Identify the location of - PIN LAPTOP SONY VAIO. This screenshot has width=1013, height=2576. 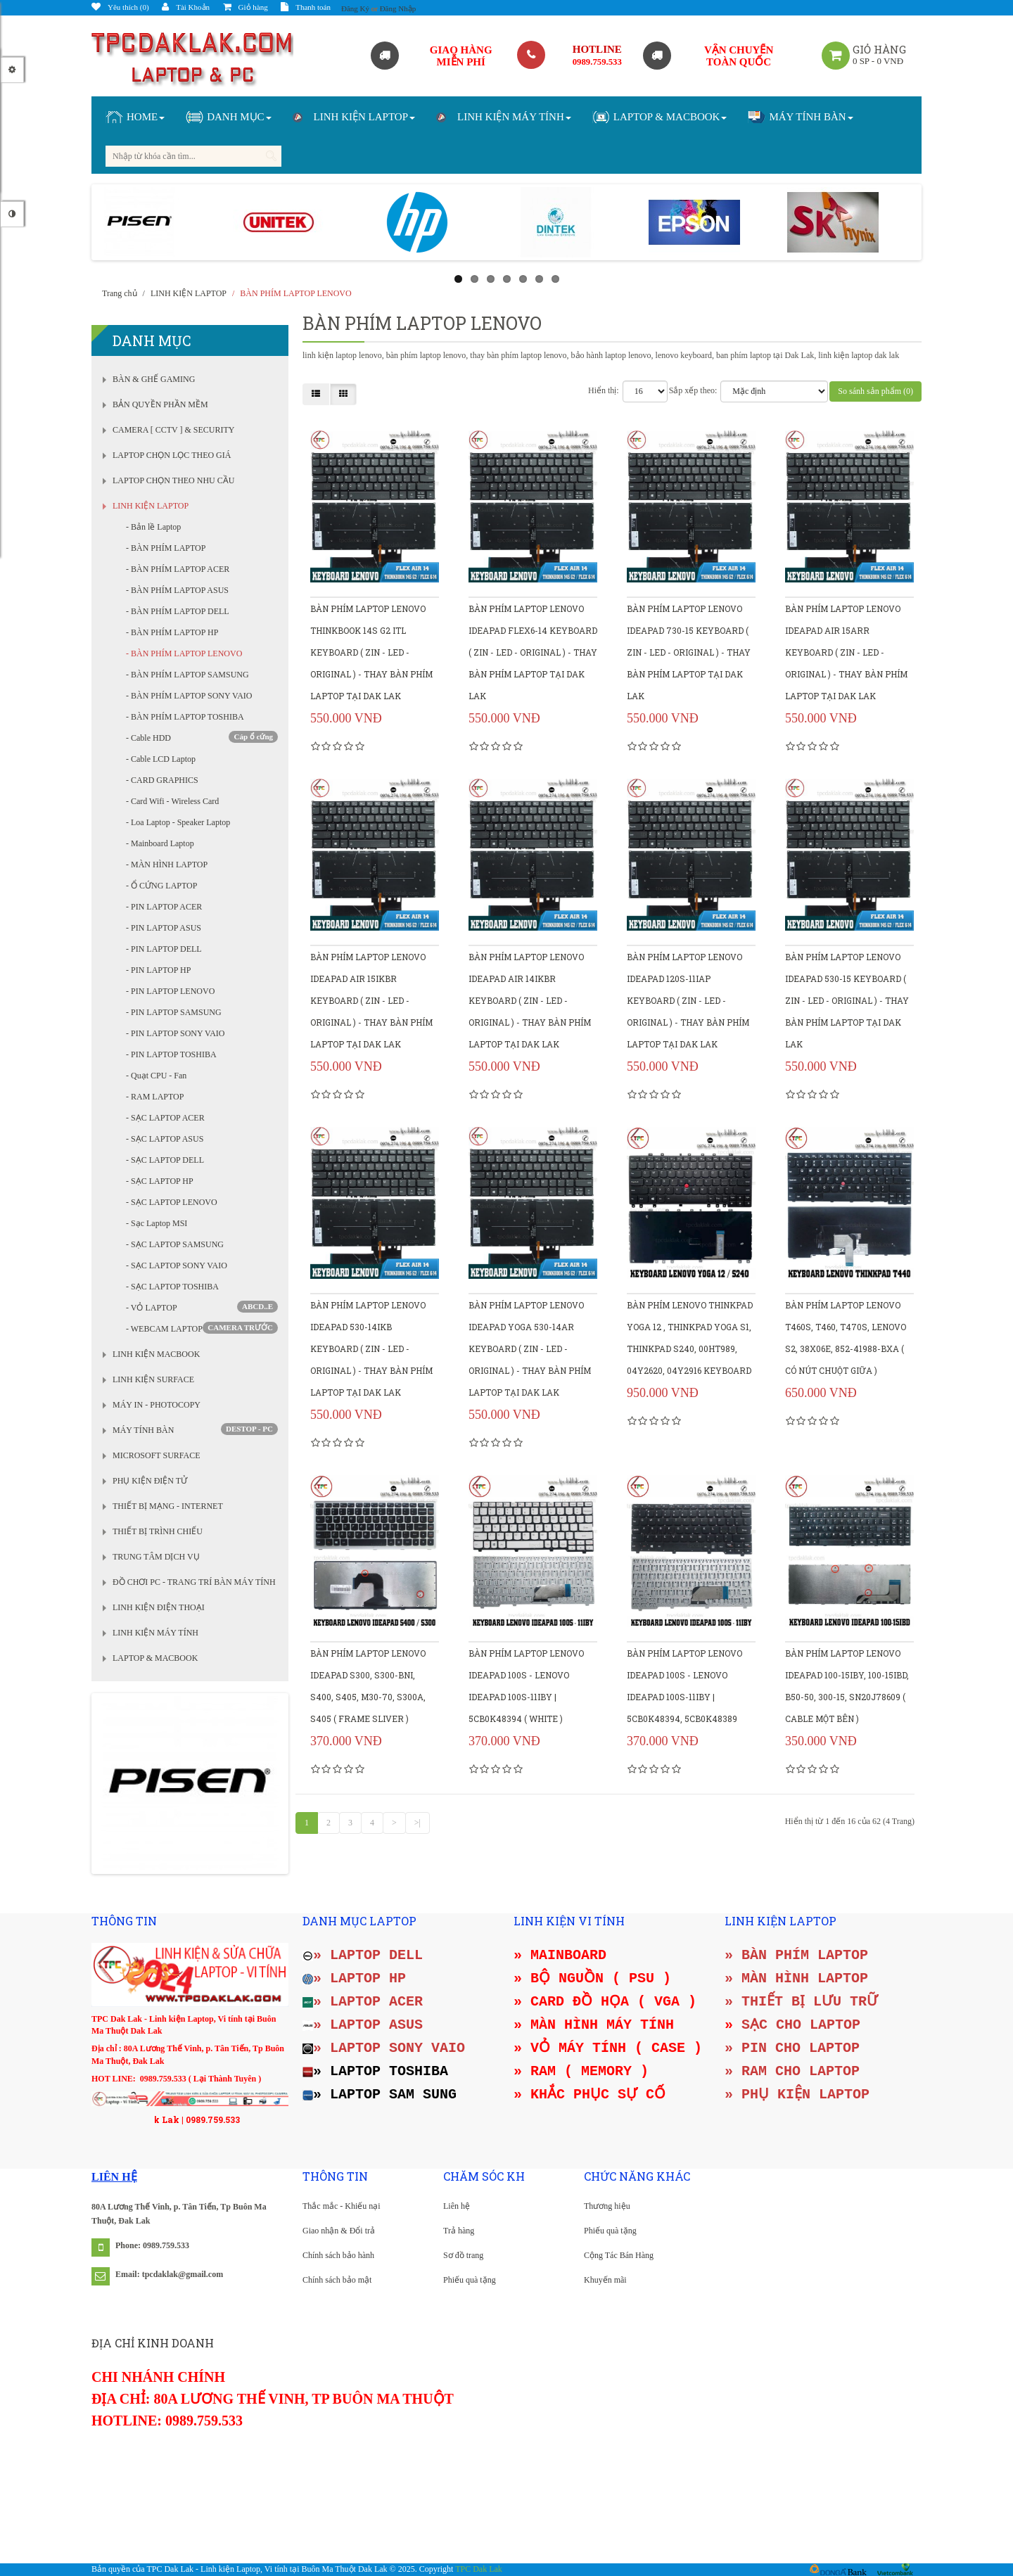
(172, 1033).